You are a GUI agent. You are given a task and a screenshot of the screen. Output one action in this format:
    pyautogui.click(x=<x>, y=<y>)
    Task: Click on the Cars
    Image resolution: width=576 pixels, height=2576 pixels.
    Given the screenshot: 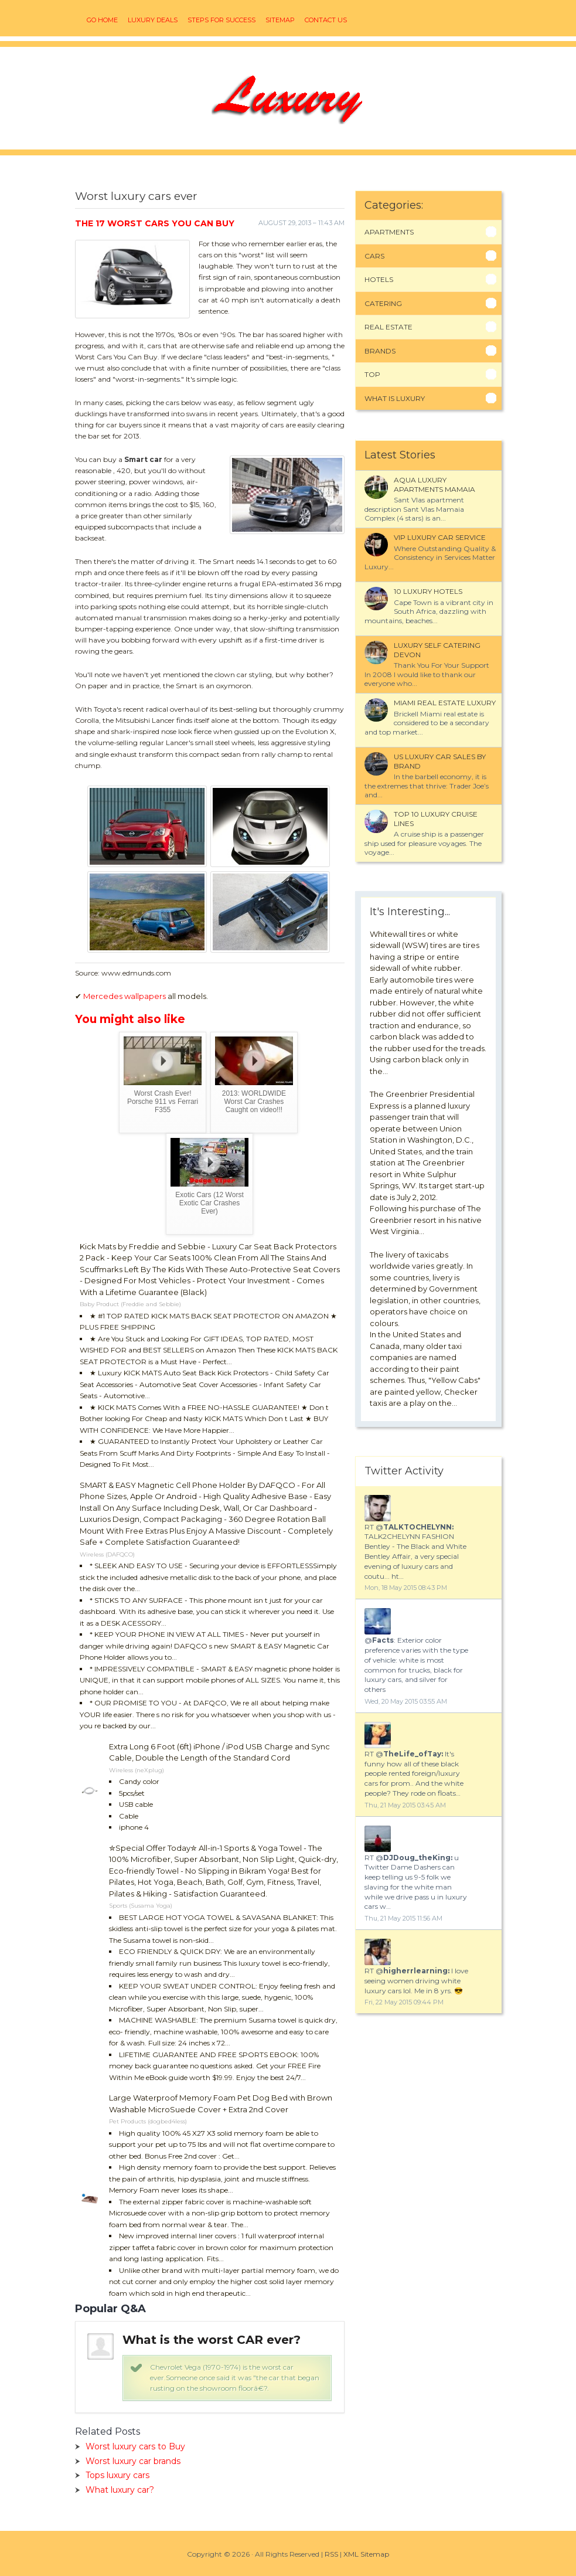 What is the action you would take?
    pyautogui.click(x=374, y=256)
    